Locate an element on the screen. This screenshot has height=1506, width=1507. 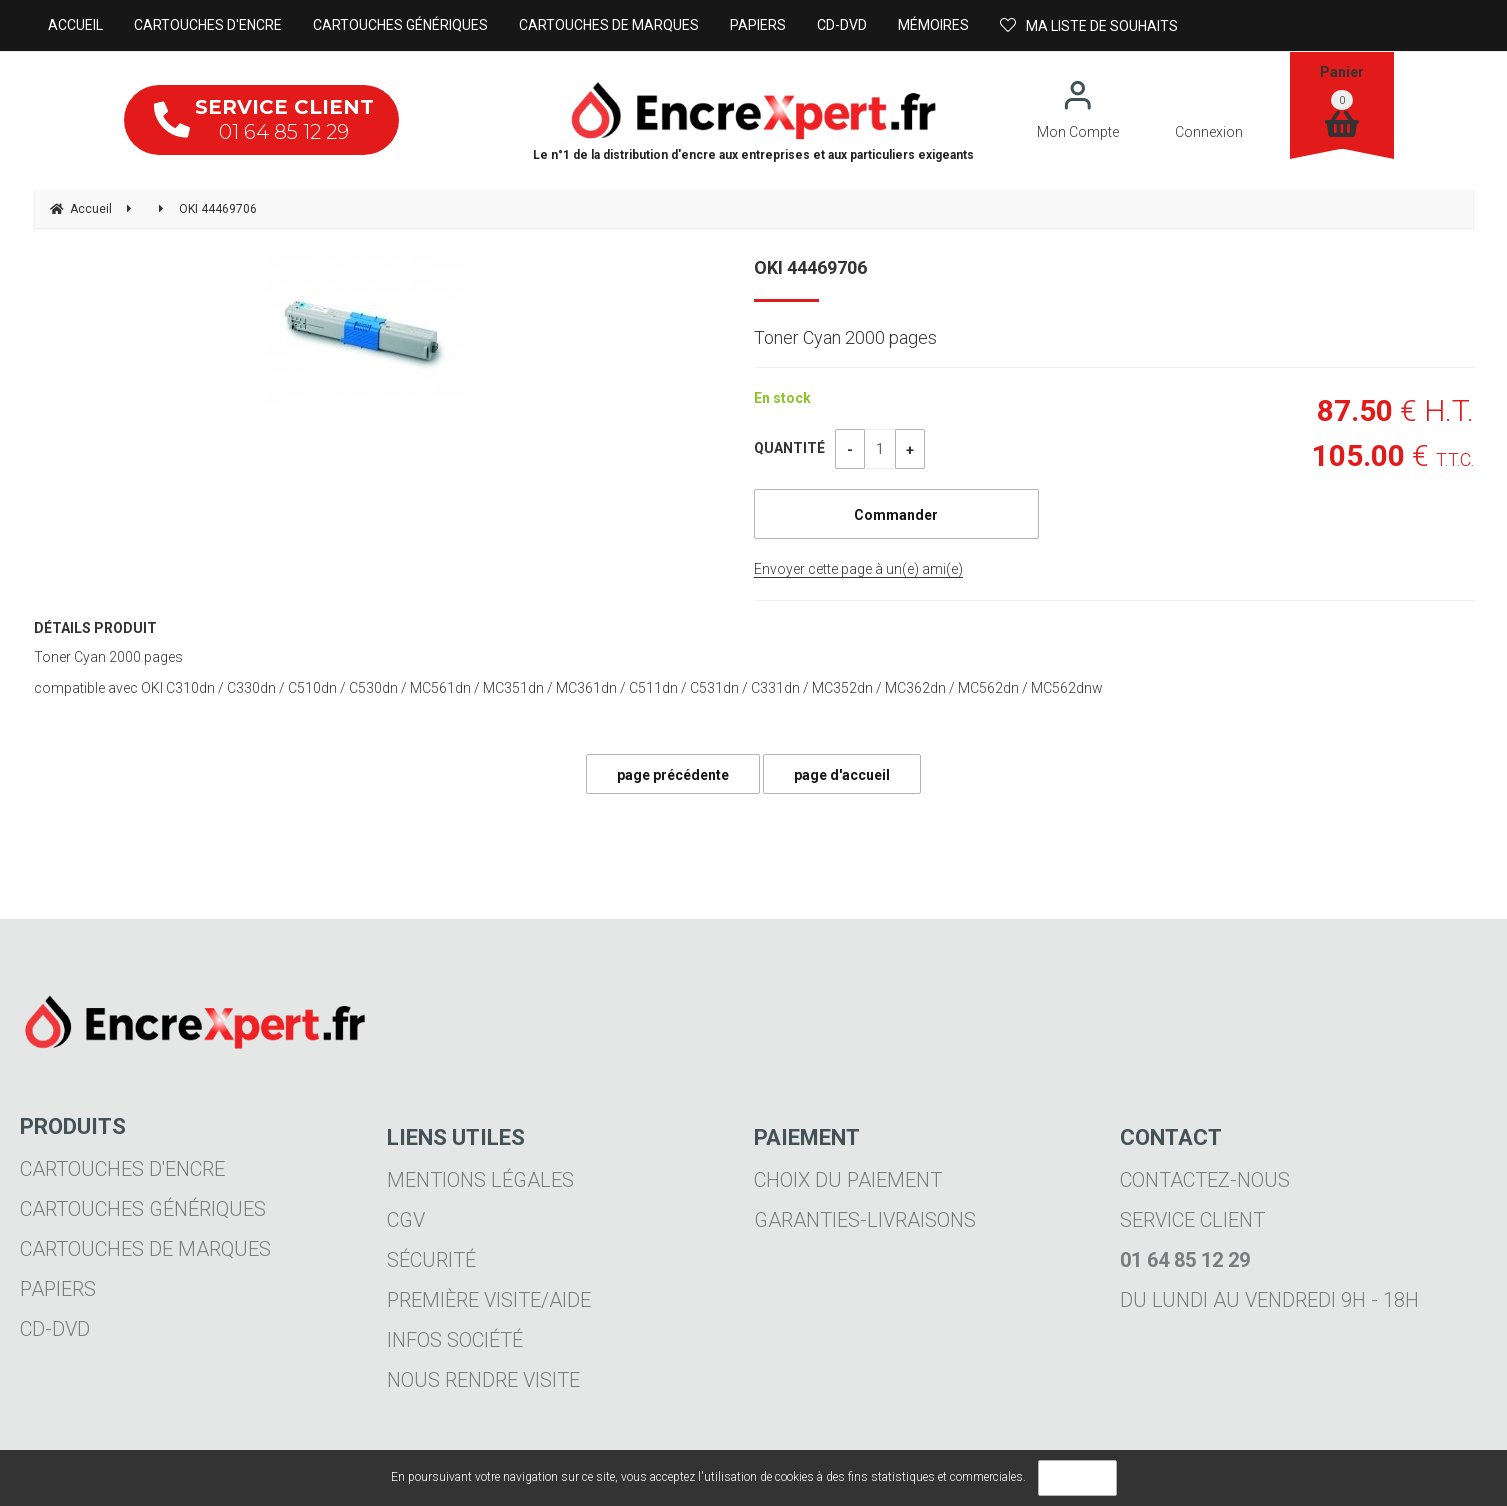
Contactez-nous is located at coordinates (1205, 1180).